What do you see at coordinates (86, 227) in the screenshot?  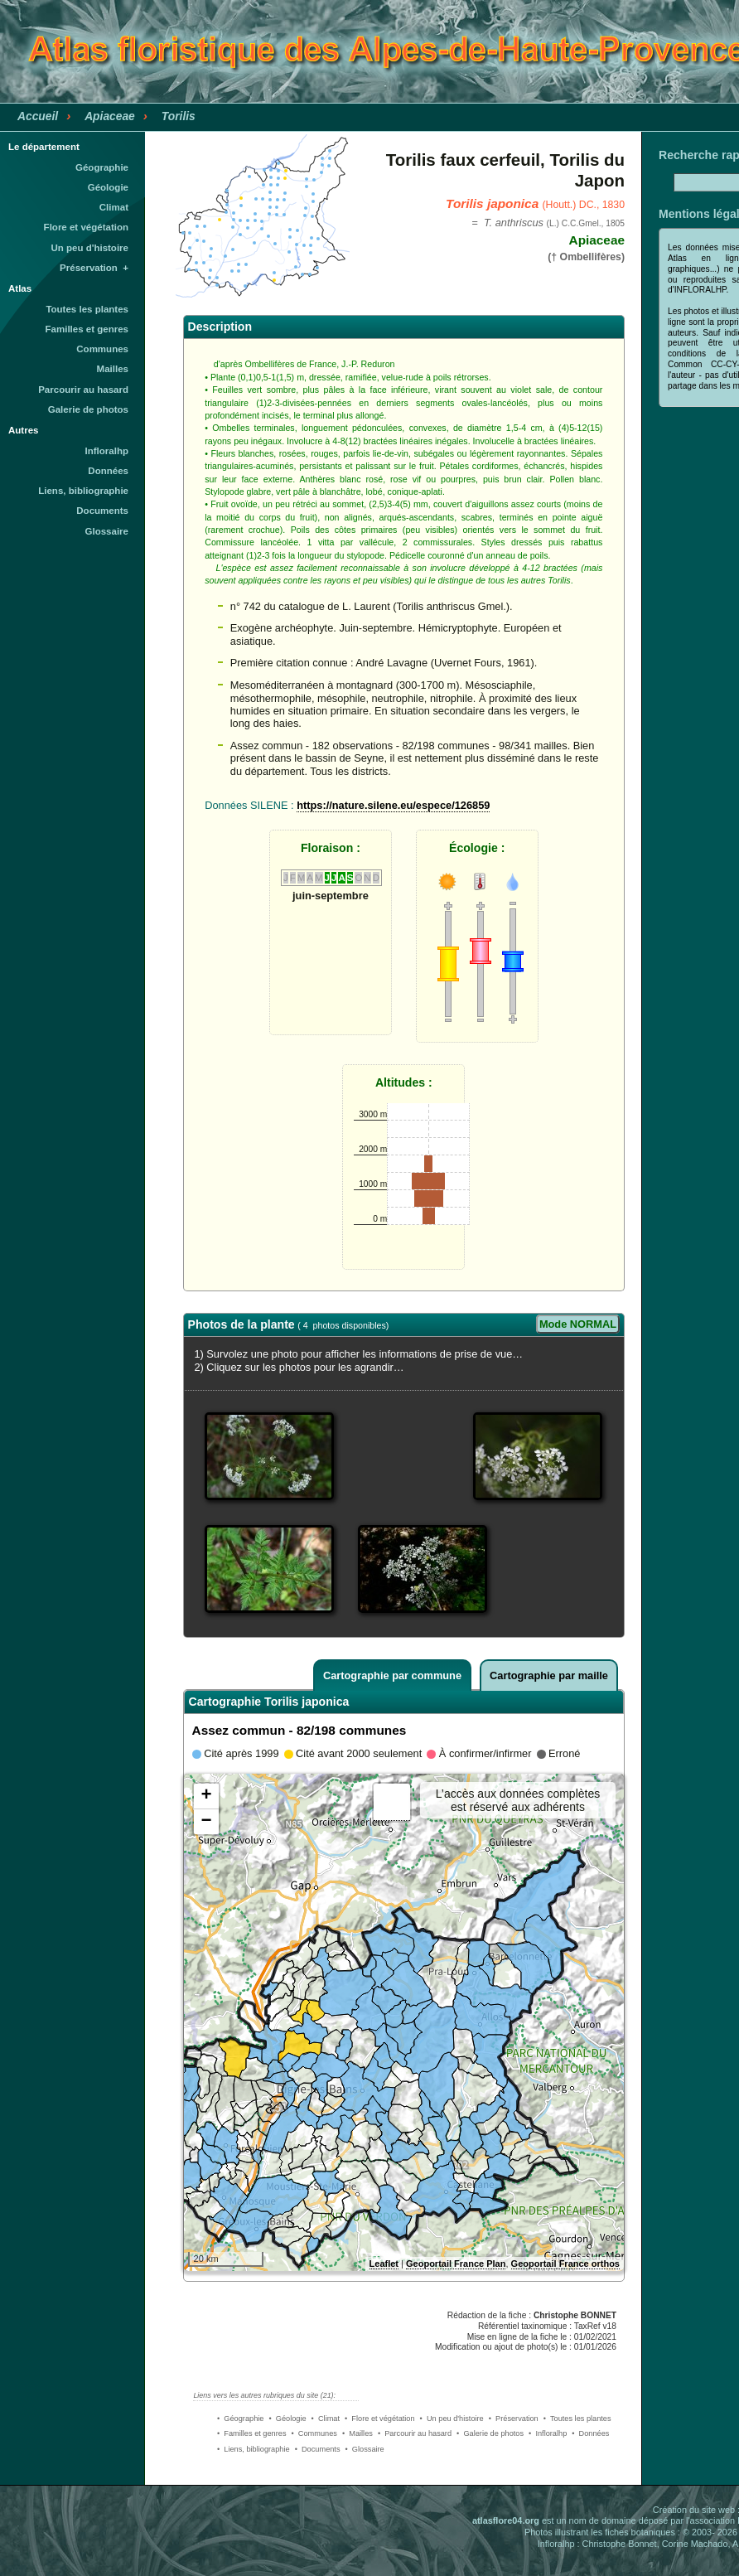 I see `Flore et végétation` at bounding box center [86, 227].